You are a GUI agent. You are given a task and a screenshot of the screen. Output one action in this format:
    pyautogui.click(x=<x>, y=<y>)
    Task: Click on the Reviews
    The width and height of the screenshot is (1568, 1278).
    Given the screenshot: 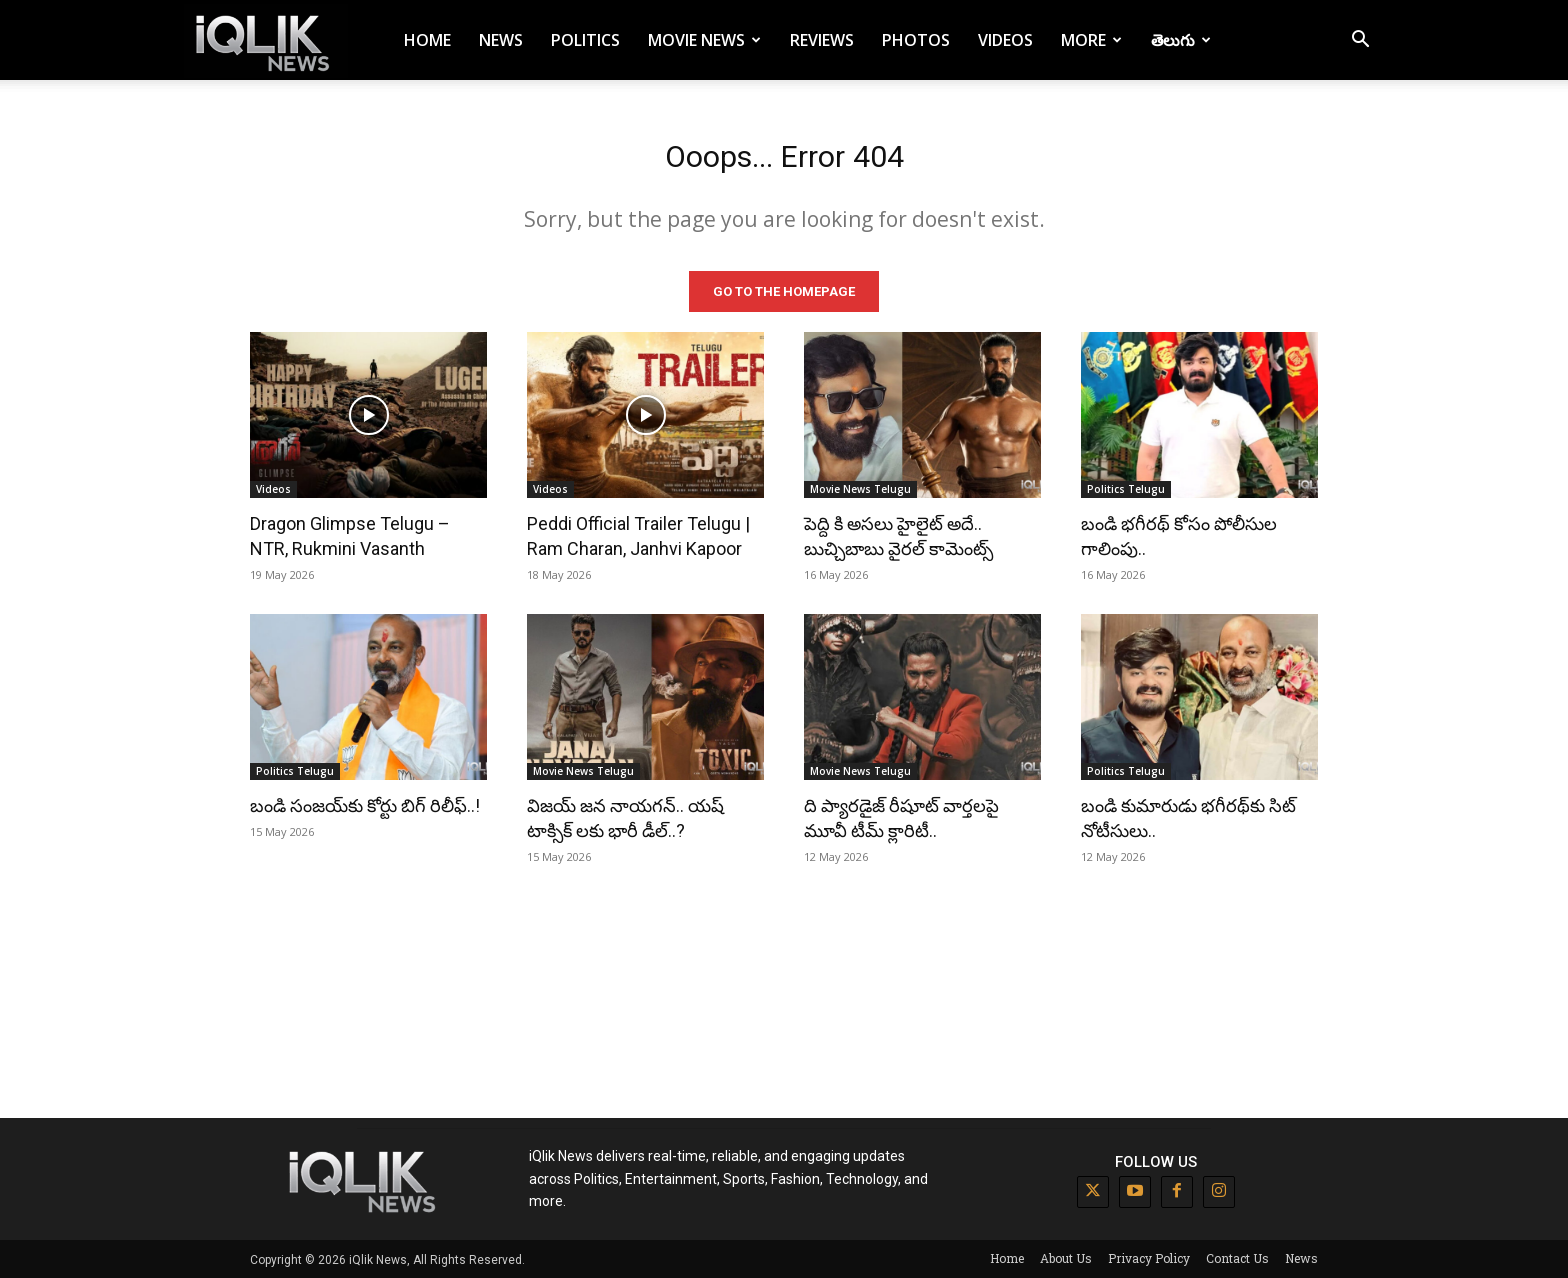 What is the action you would take?
    pyautogui.click(x=822, y=40)
    